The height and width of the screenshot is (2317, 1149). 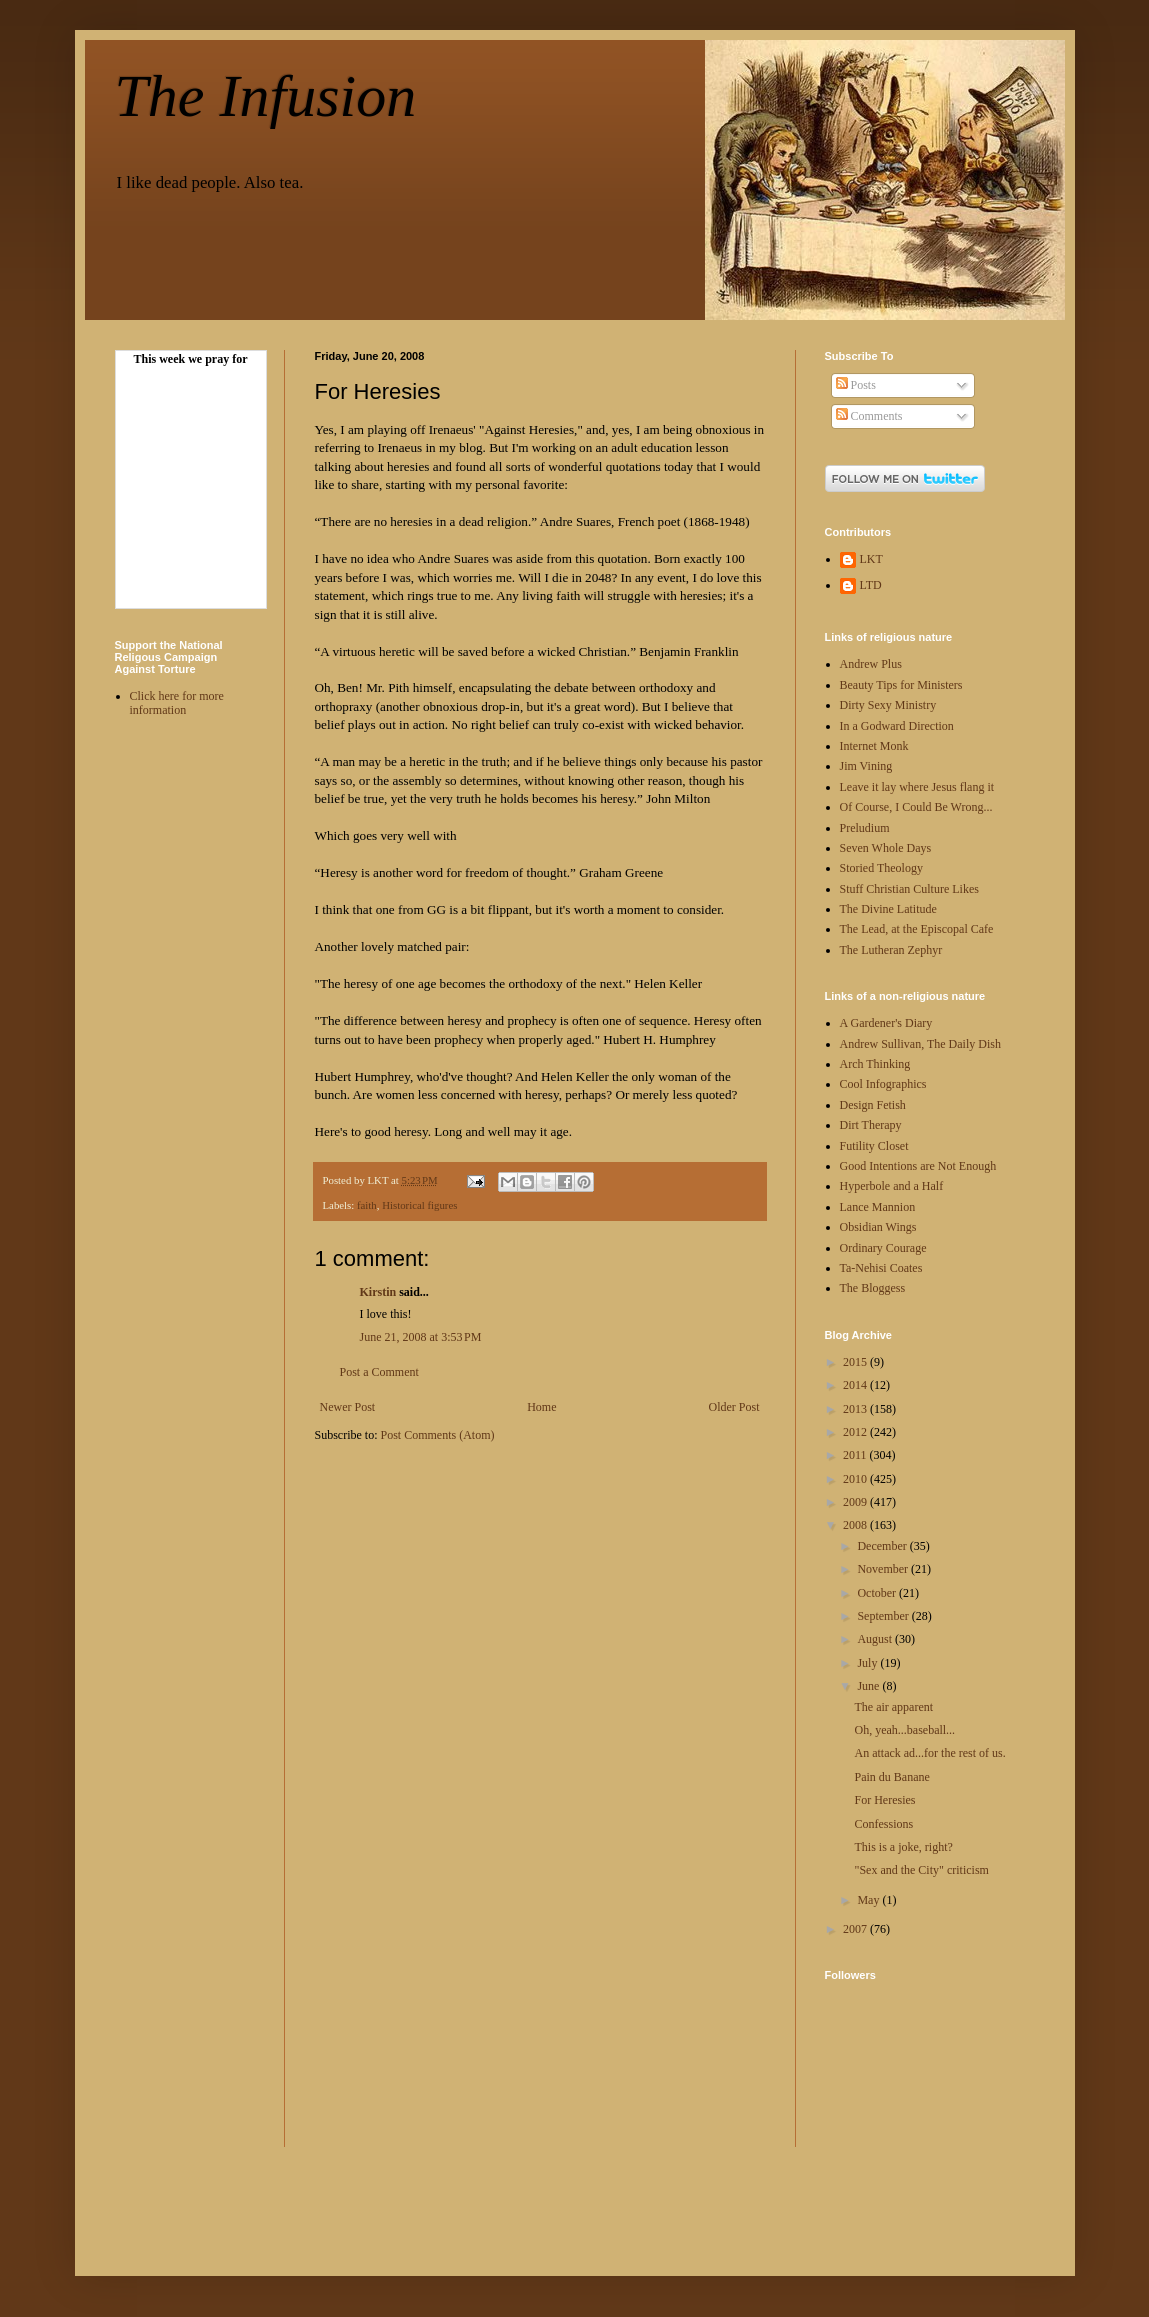 What do you see at coordinates (891, 1777) in the screenshot?
I see `Pain du Banane` at bounding box center [891, 1777].